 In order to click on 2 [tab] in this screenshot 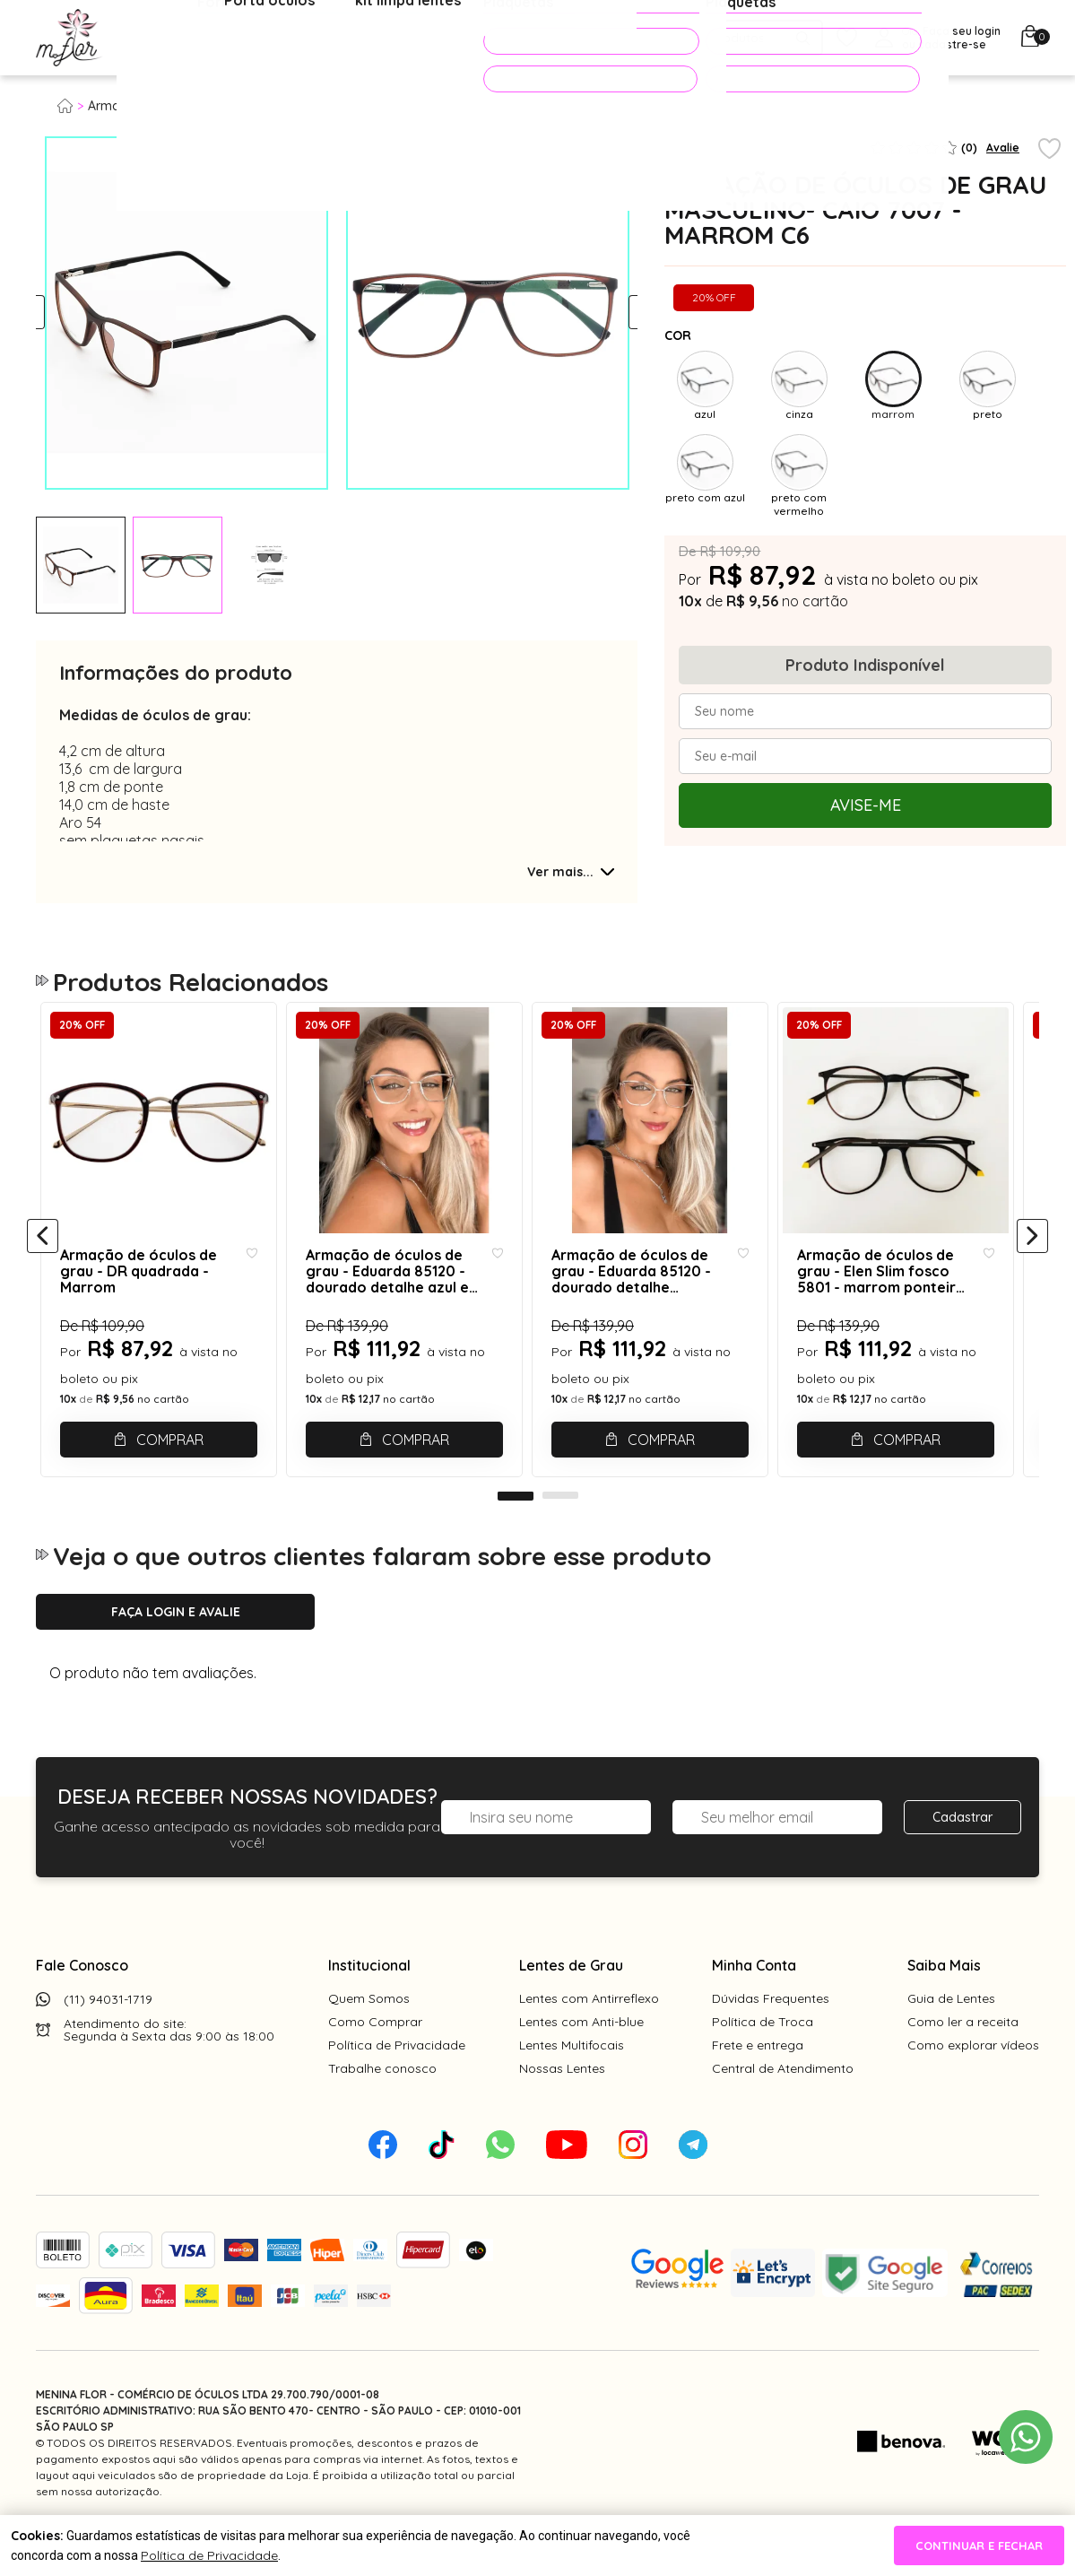, I will do `click(560, 1536)`.